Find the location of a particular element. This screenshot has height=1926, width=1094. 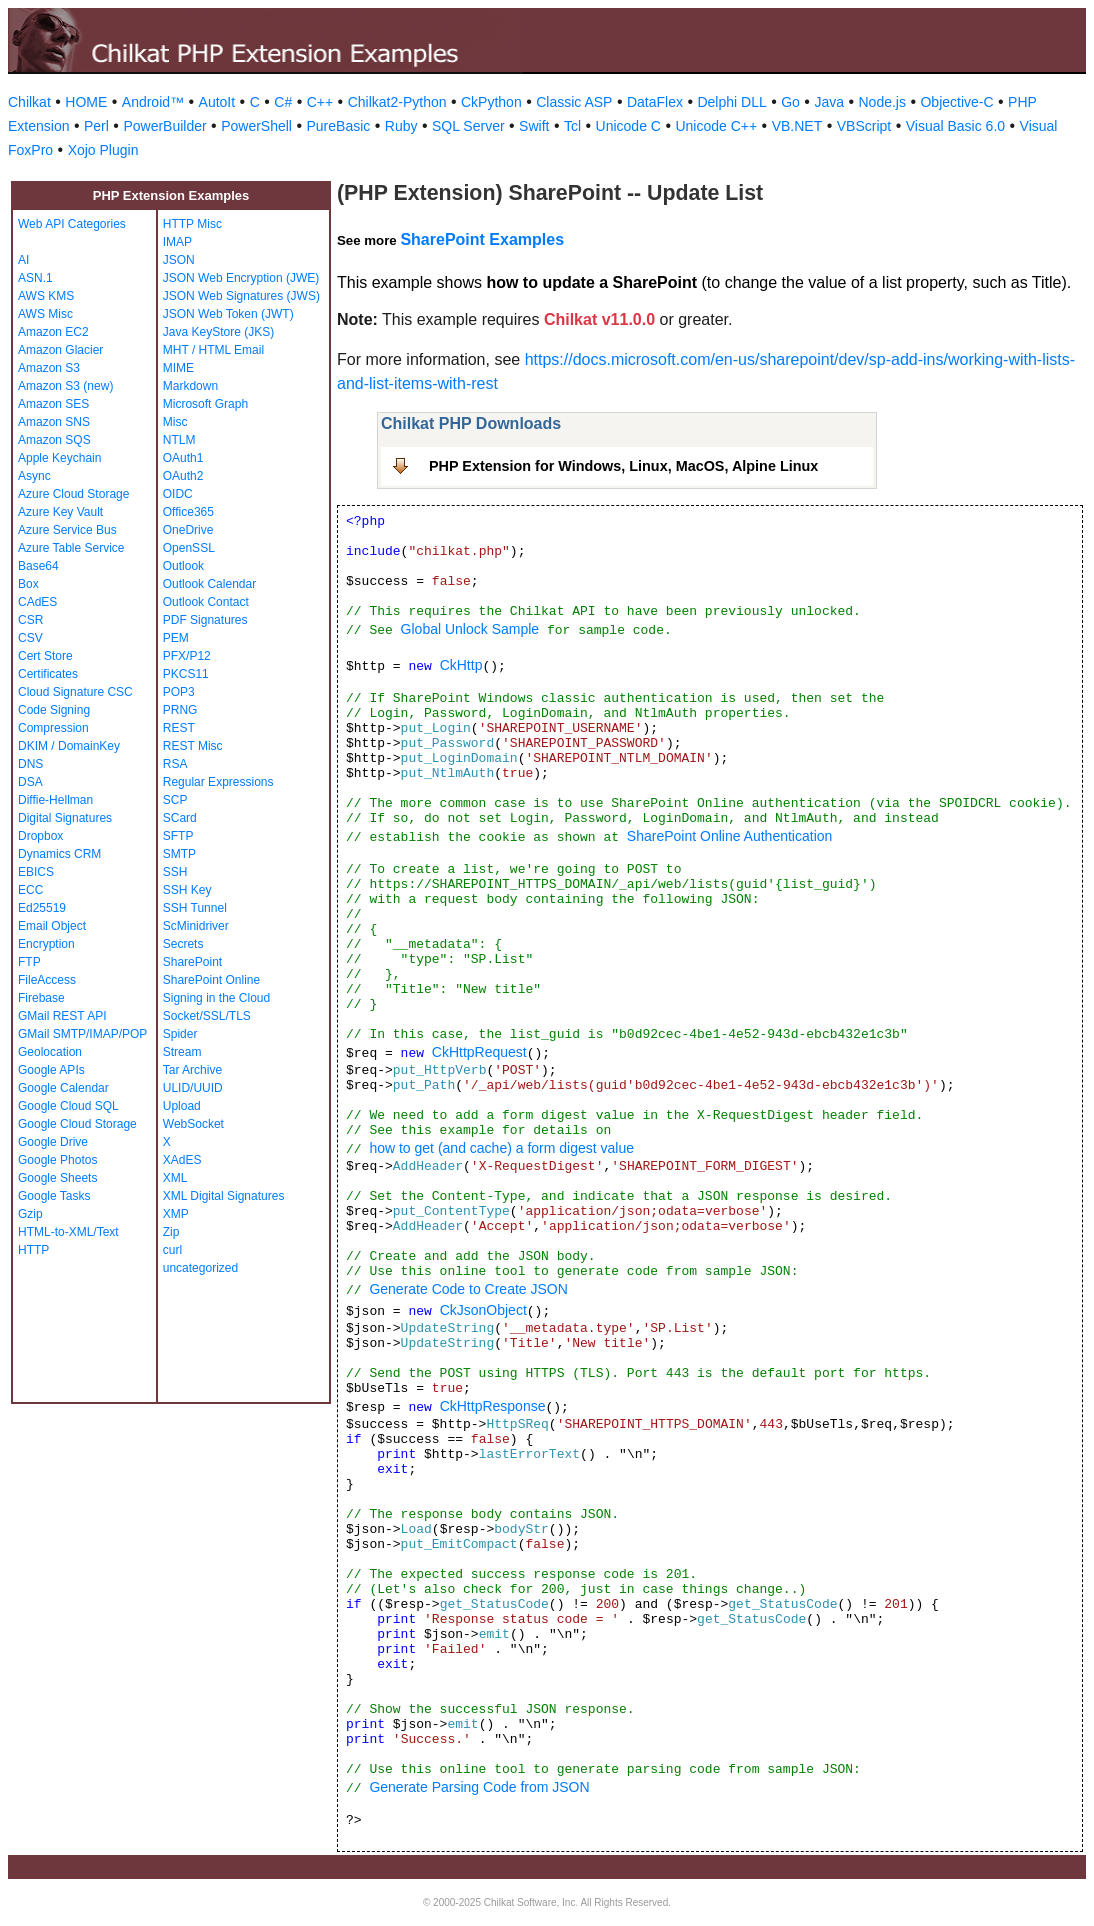

DNS is located at coordinates (30, 764).